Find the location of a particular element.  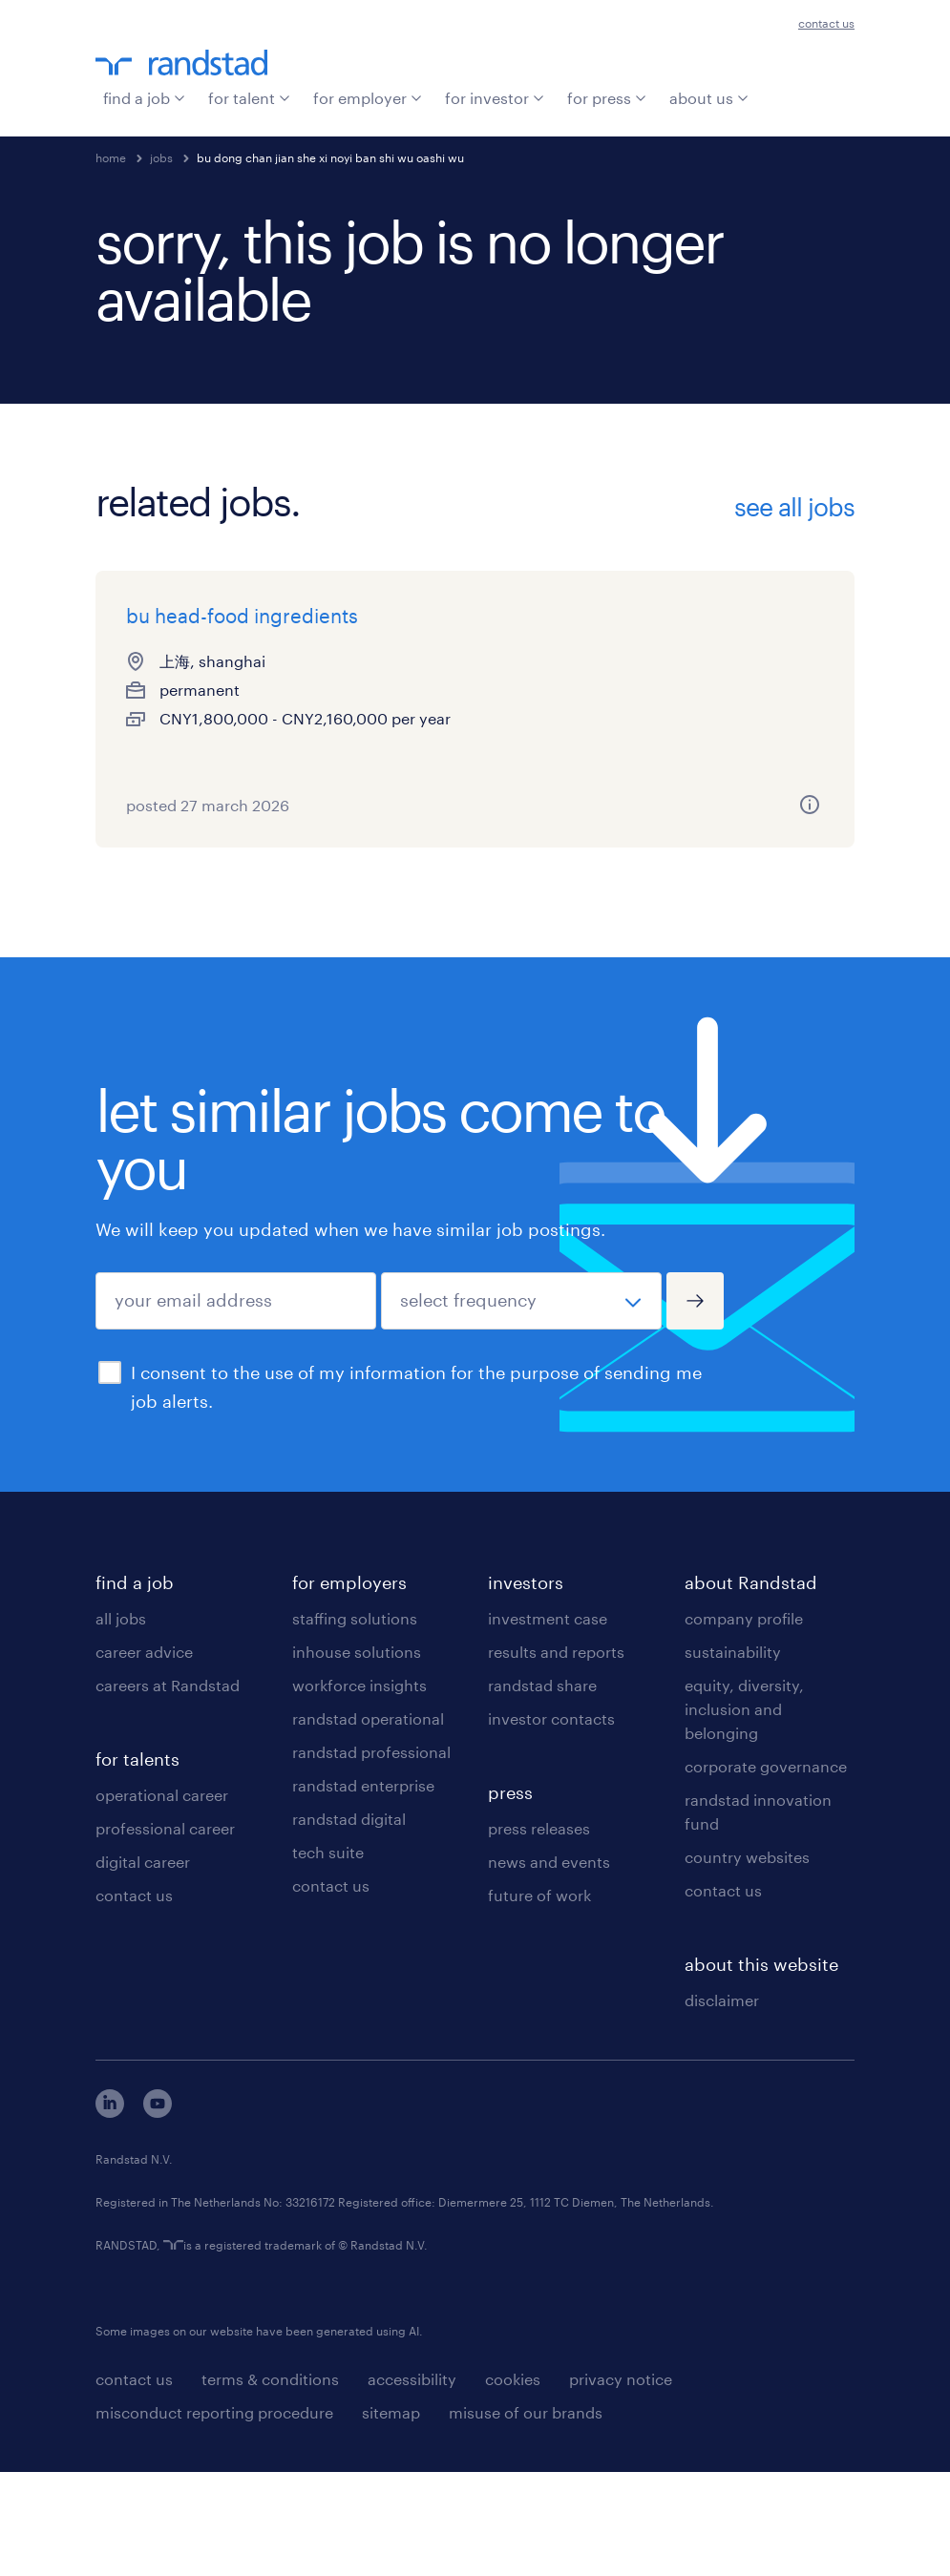

investment case is located at coordinates (547, 1722).